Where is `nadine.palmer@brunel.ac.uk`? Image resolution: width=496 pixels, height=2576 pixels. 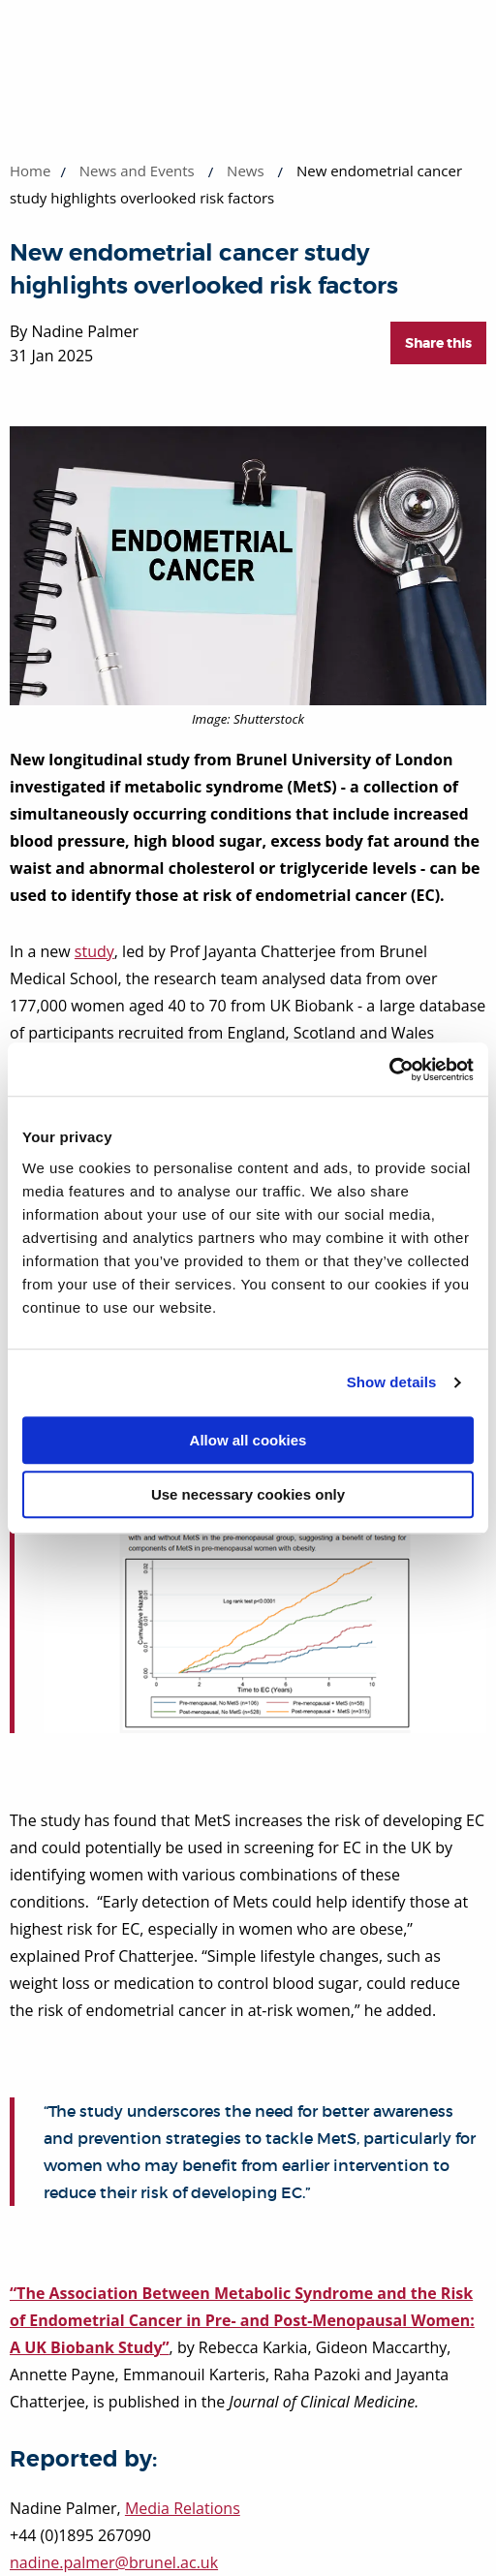 nadine.palmer@brunel.ac.uk is located at coordinates (114, 2562).